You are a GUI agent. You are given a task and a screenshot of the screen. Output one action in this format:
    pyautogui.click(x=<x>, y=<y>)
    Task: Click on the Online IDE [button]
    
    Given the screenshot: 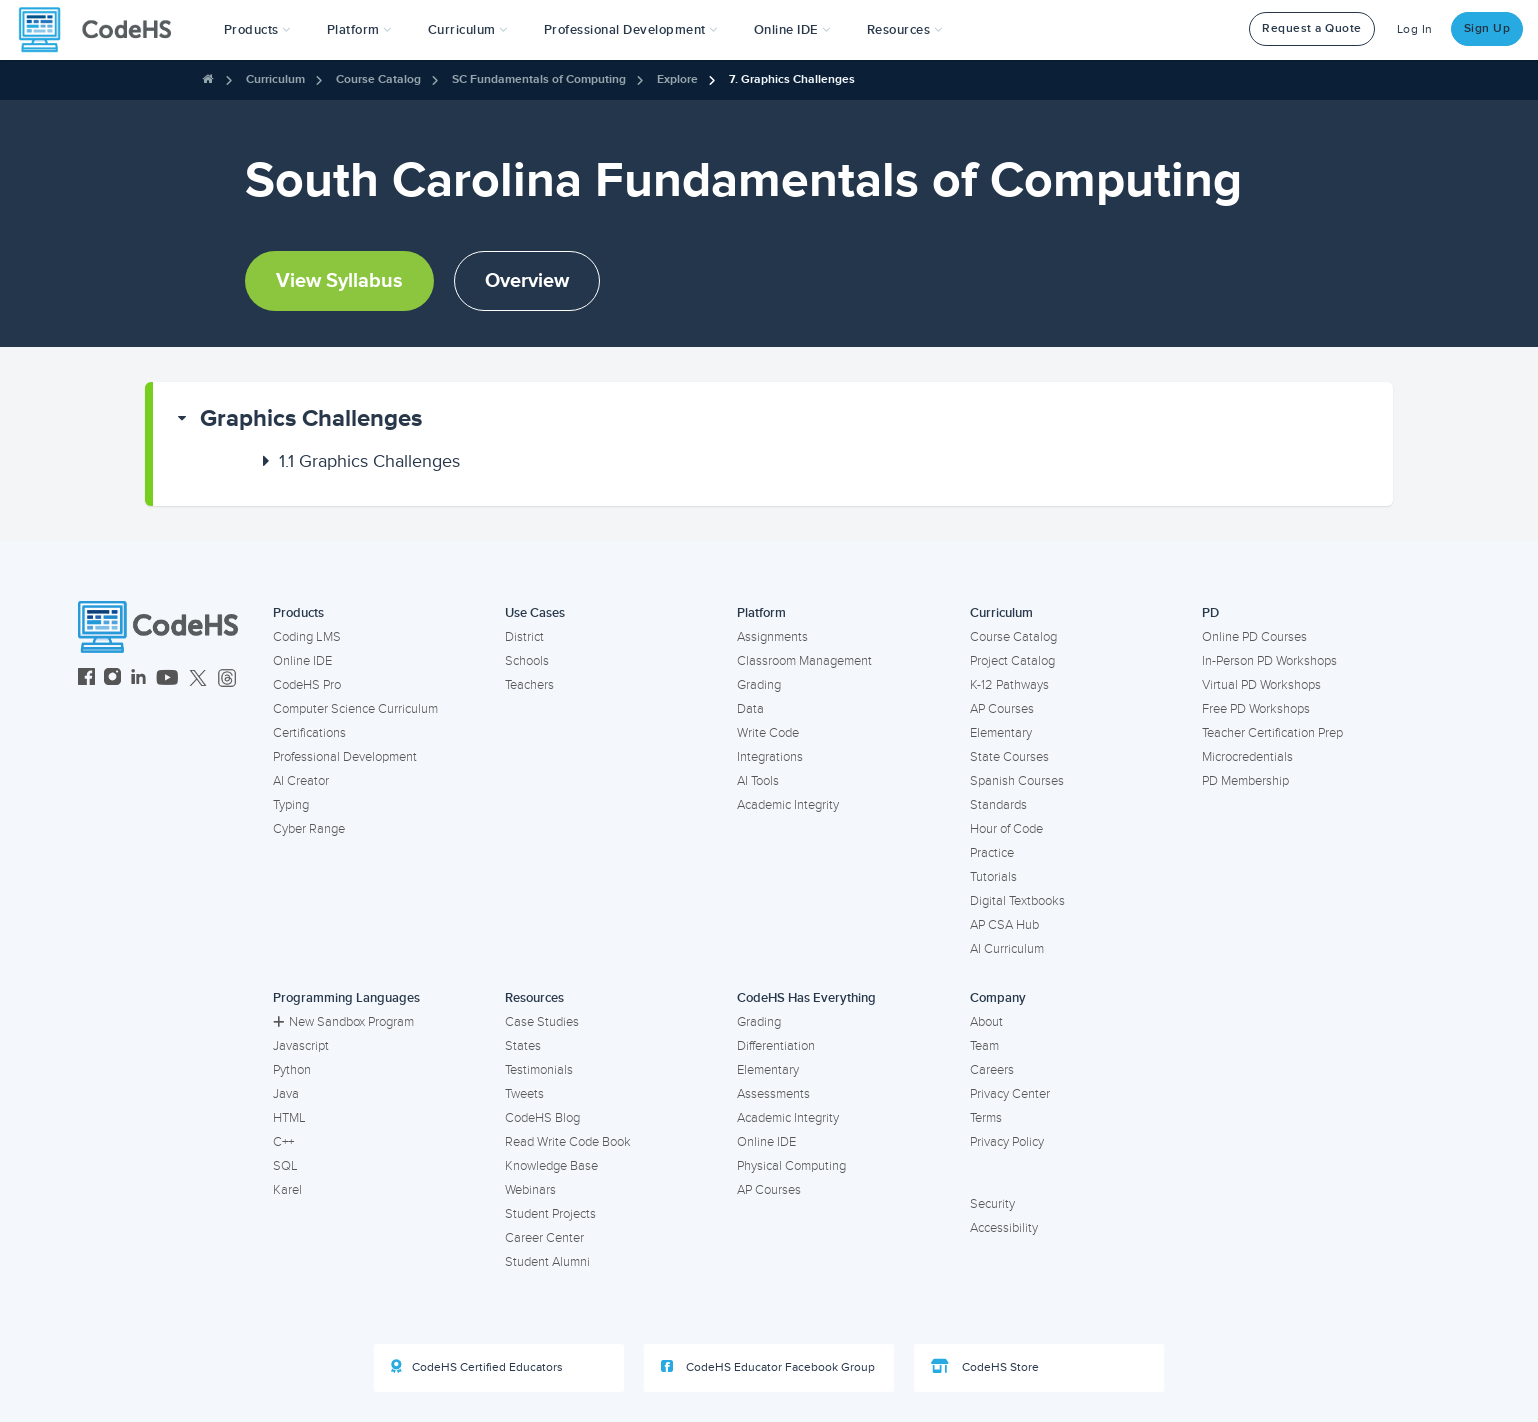 What is the action you would take?
    pyautogui.click(x=792, y=30)
    